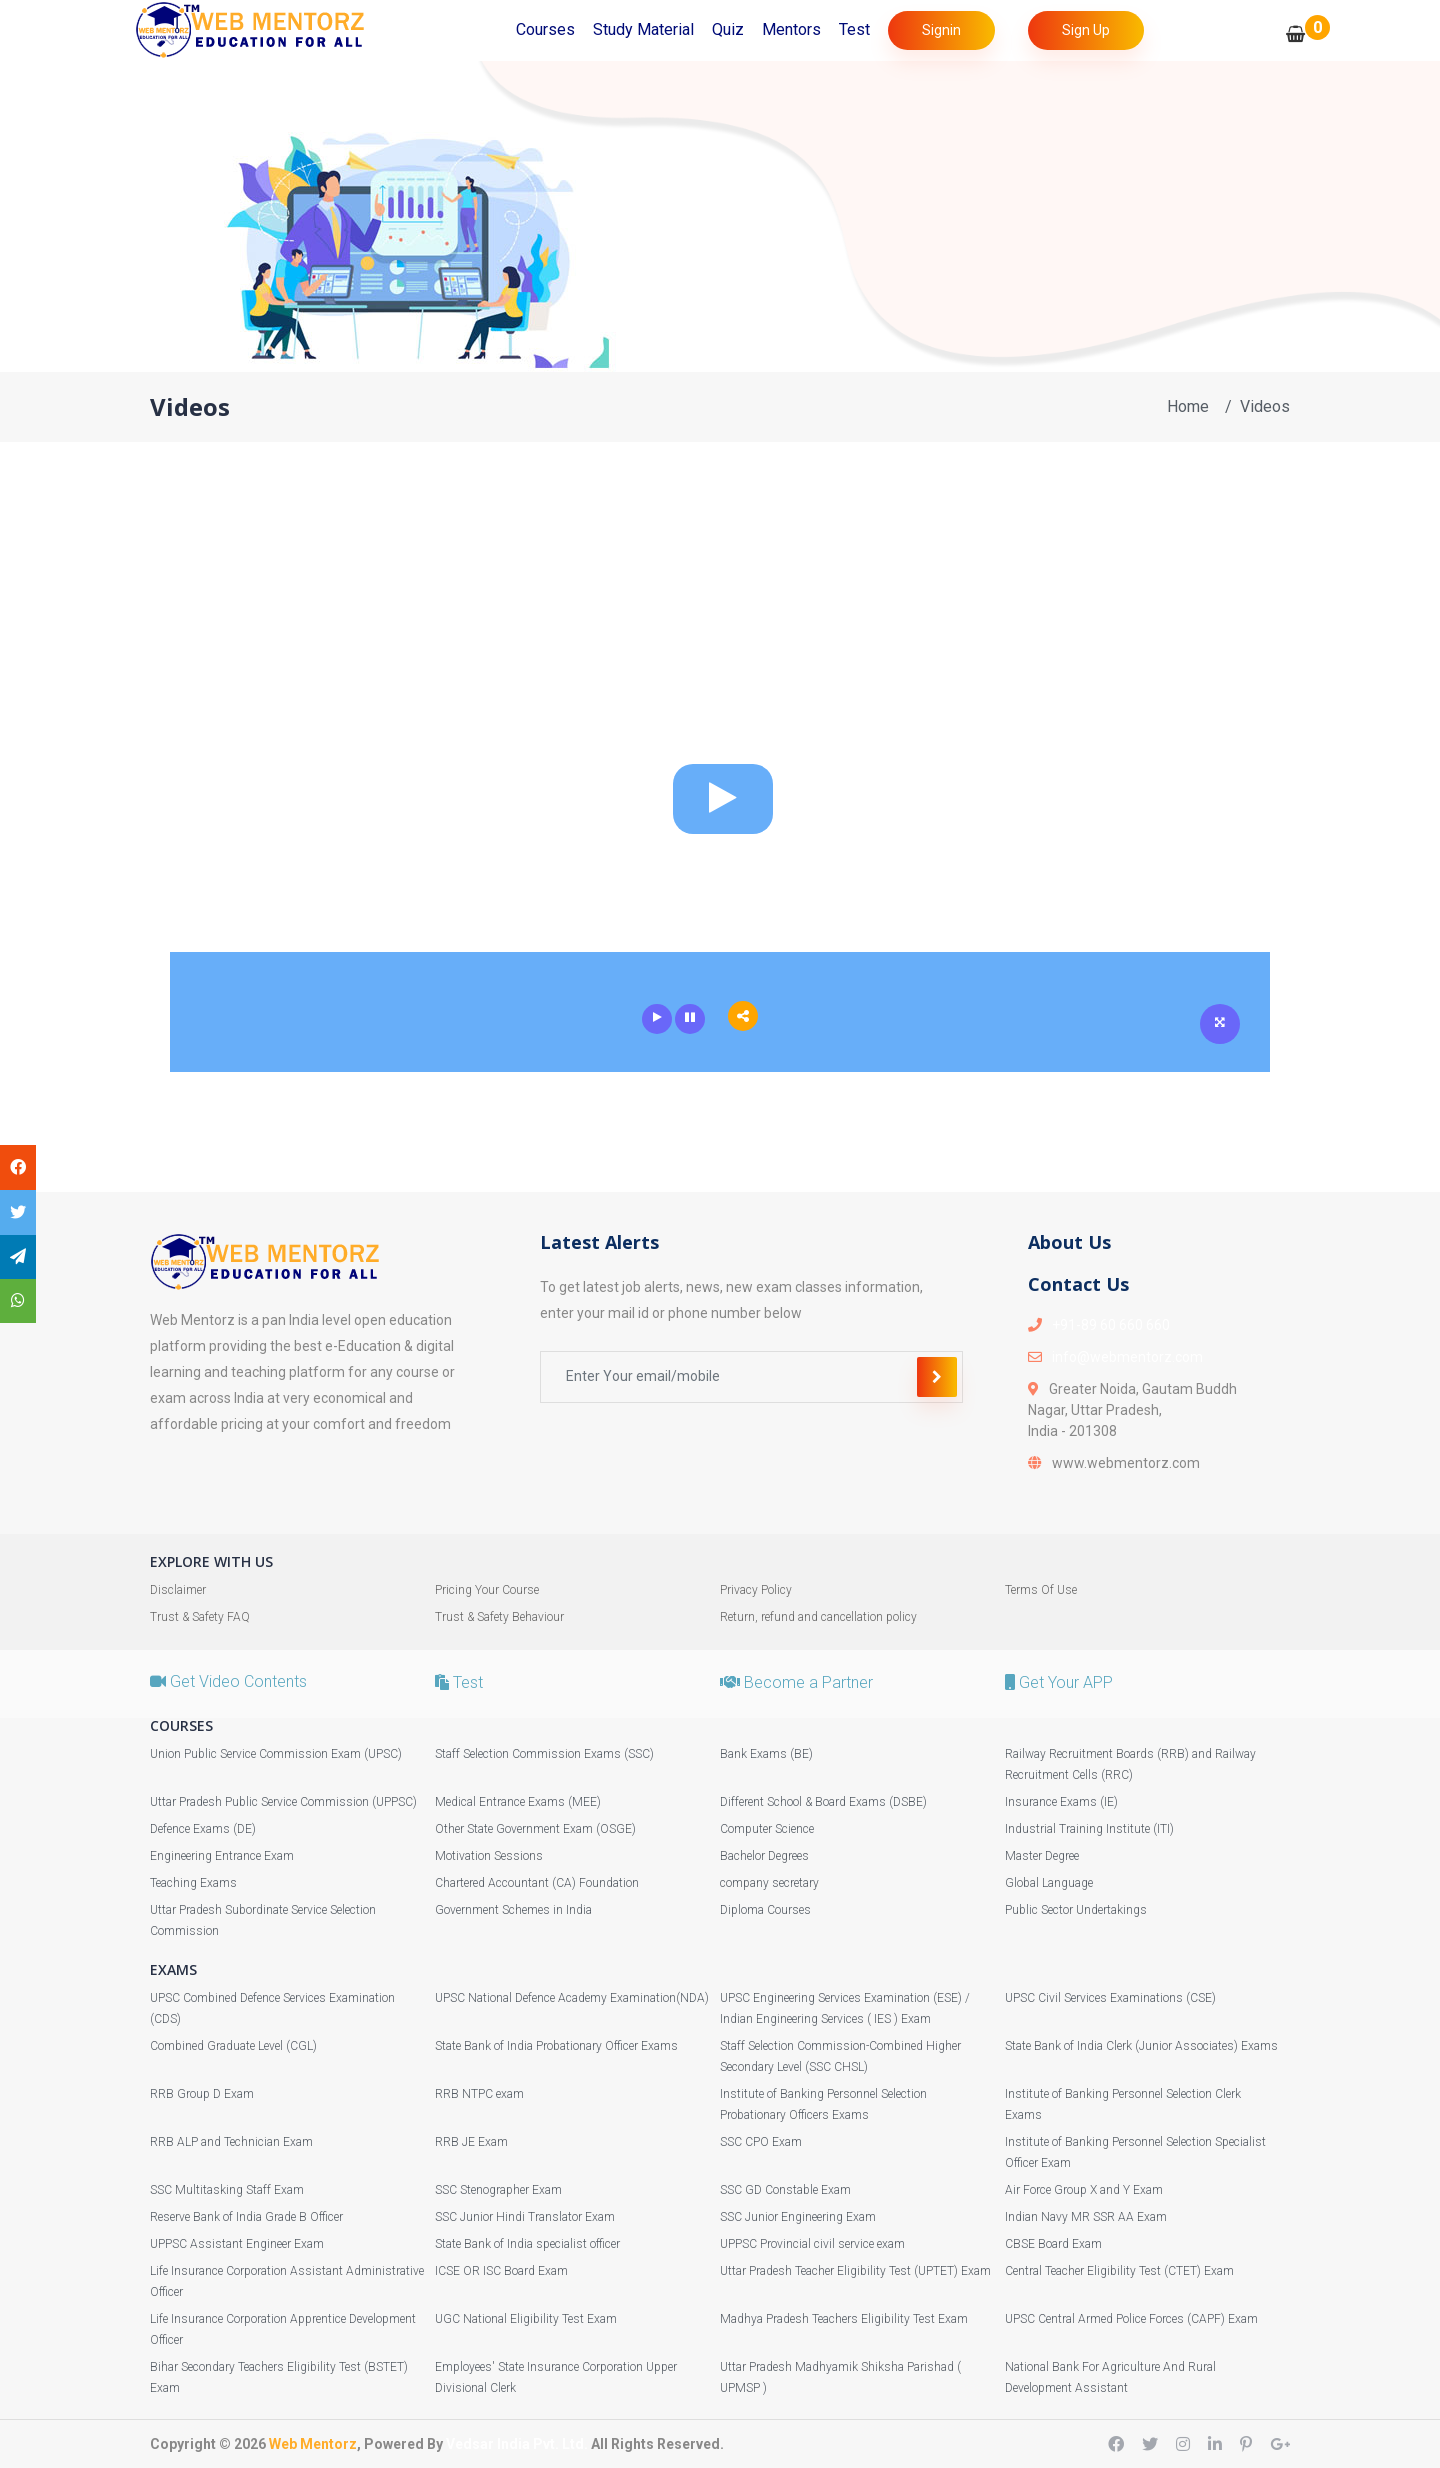 The image size is (1440, 2468). I want to click on Global Language, so click(1049, 1883).